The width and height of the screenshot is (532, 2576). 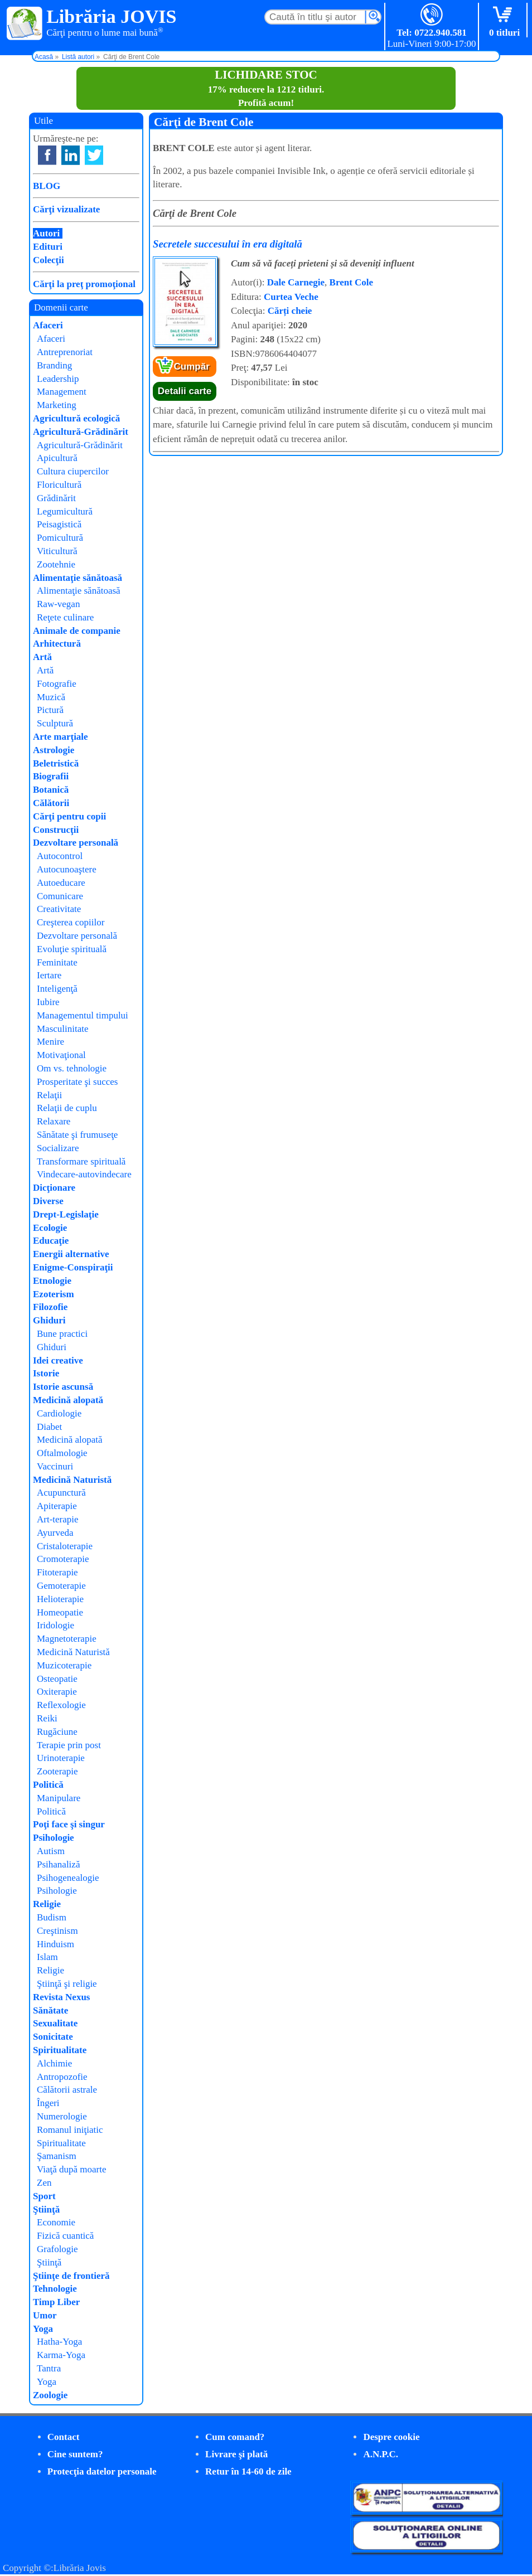 What do you see at coordinates (50, 1227) in the screenshot?
I see `Ecologie` at bounding box center [50, 1227].